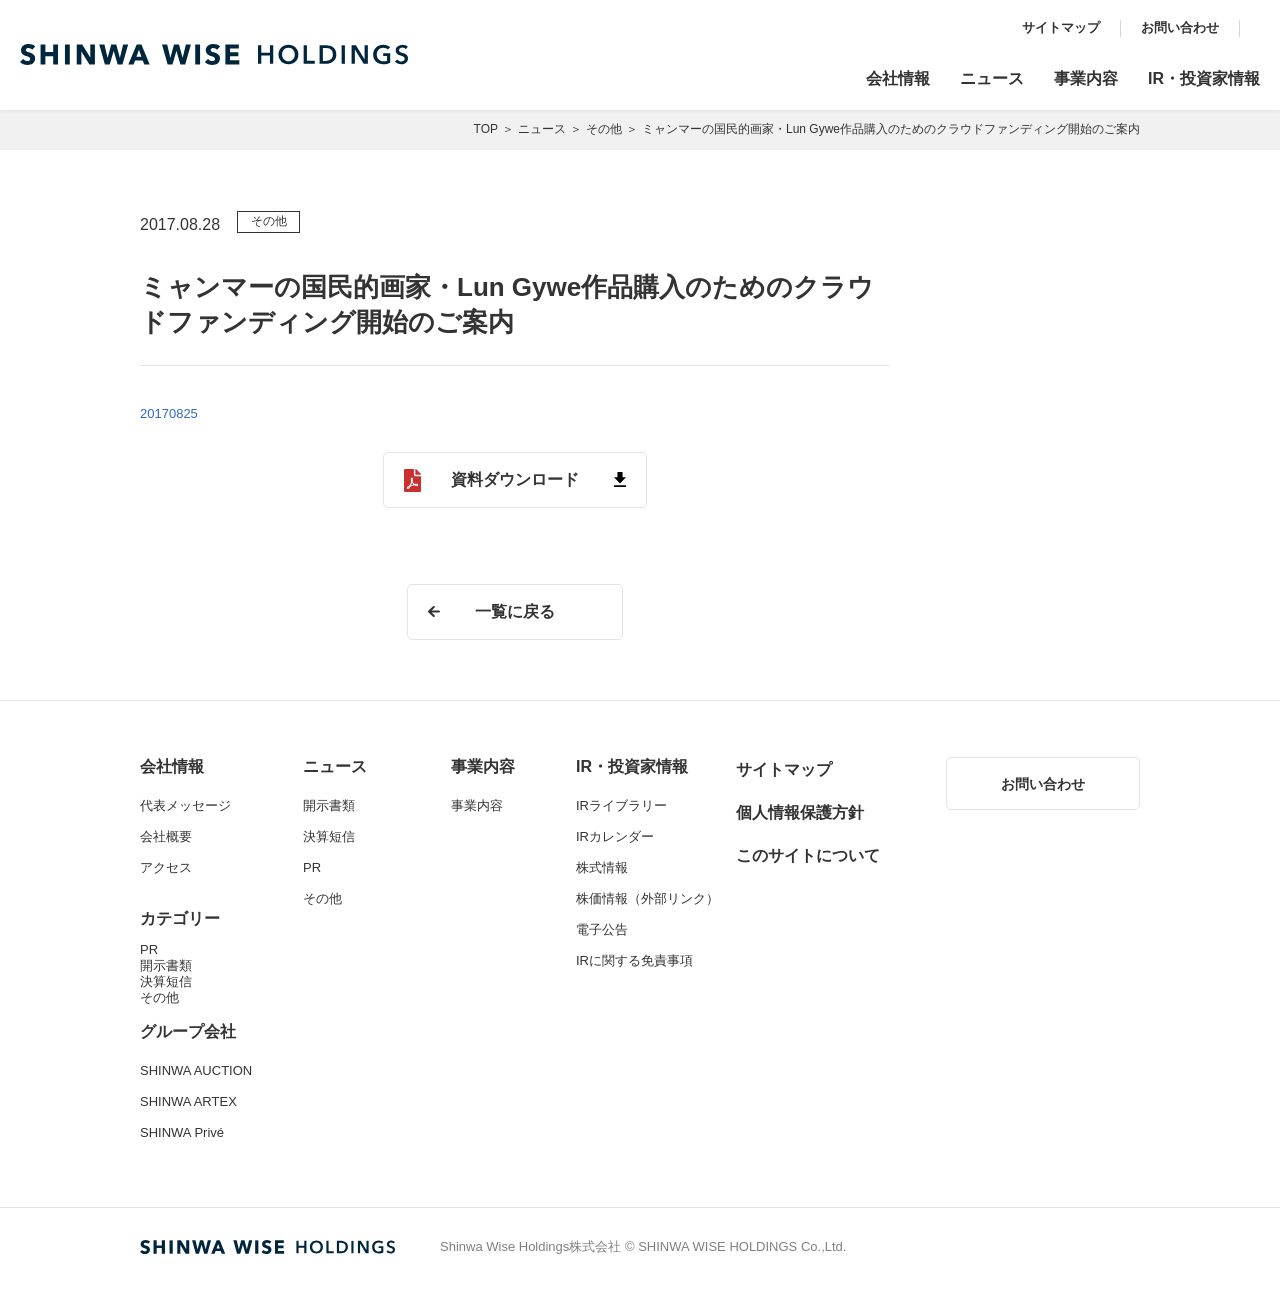  What do you see at coordinates (166, 836) in the screenshot?
I see `会社概要` at bounding box center [166, 836].